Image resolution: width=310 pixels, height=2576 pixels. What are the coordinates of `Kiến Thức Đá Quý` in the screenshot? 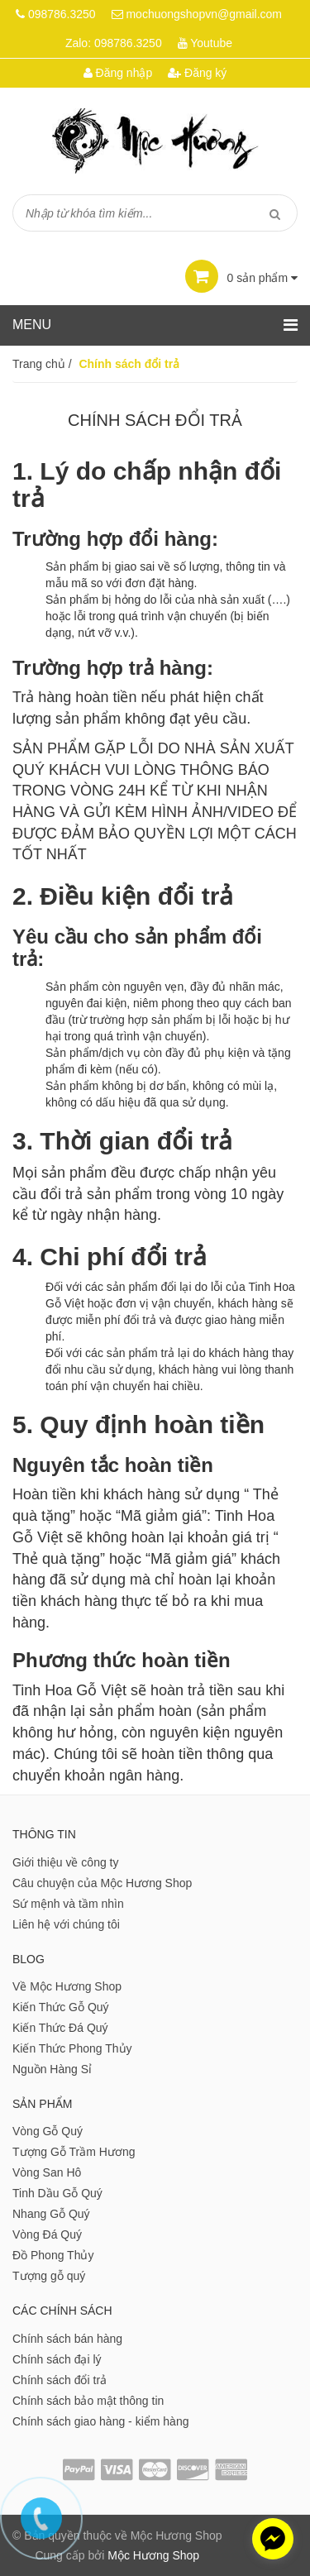 It's located at (60, 2027).